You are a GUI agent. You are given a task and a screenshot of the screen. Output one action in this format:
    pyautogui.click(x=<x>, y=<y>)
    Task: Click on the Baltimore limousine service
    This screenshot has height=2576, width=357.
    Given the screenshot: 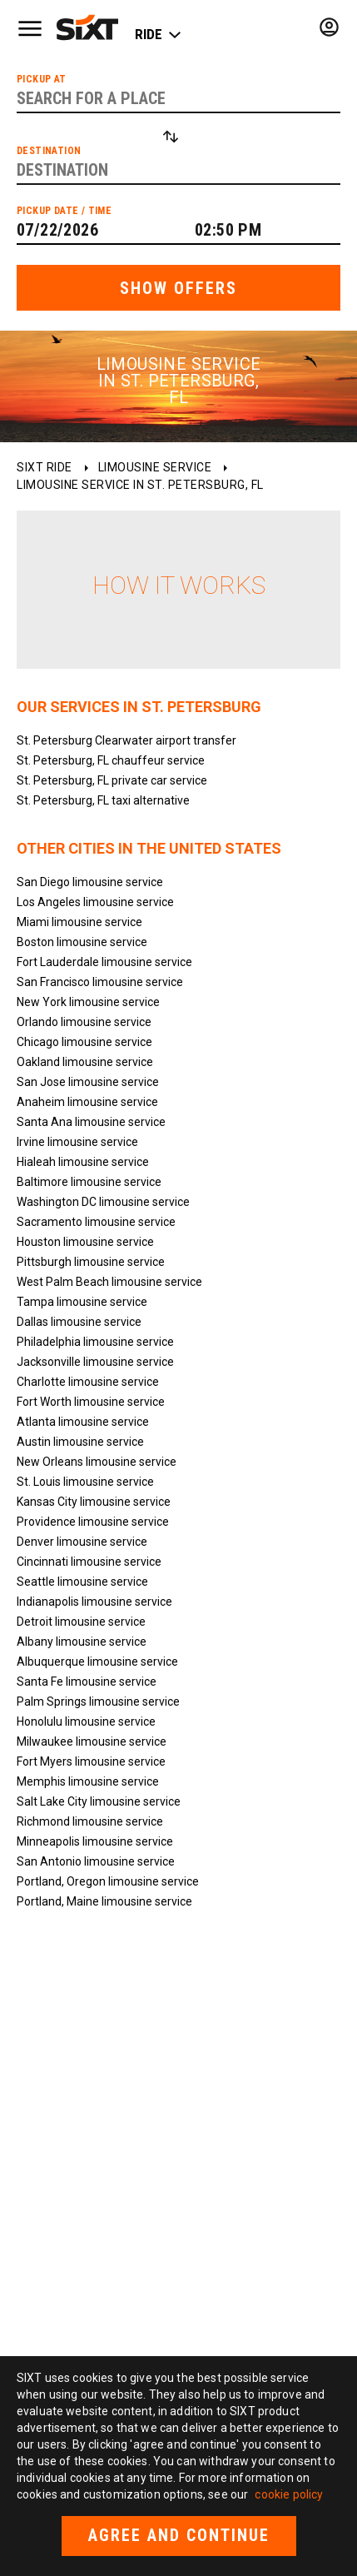 What is the action you would take?
    pyautogui.click(x=89, y=1181)
    